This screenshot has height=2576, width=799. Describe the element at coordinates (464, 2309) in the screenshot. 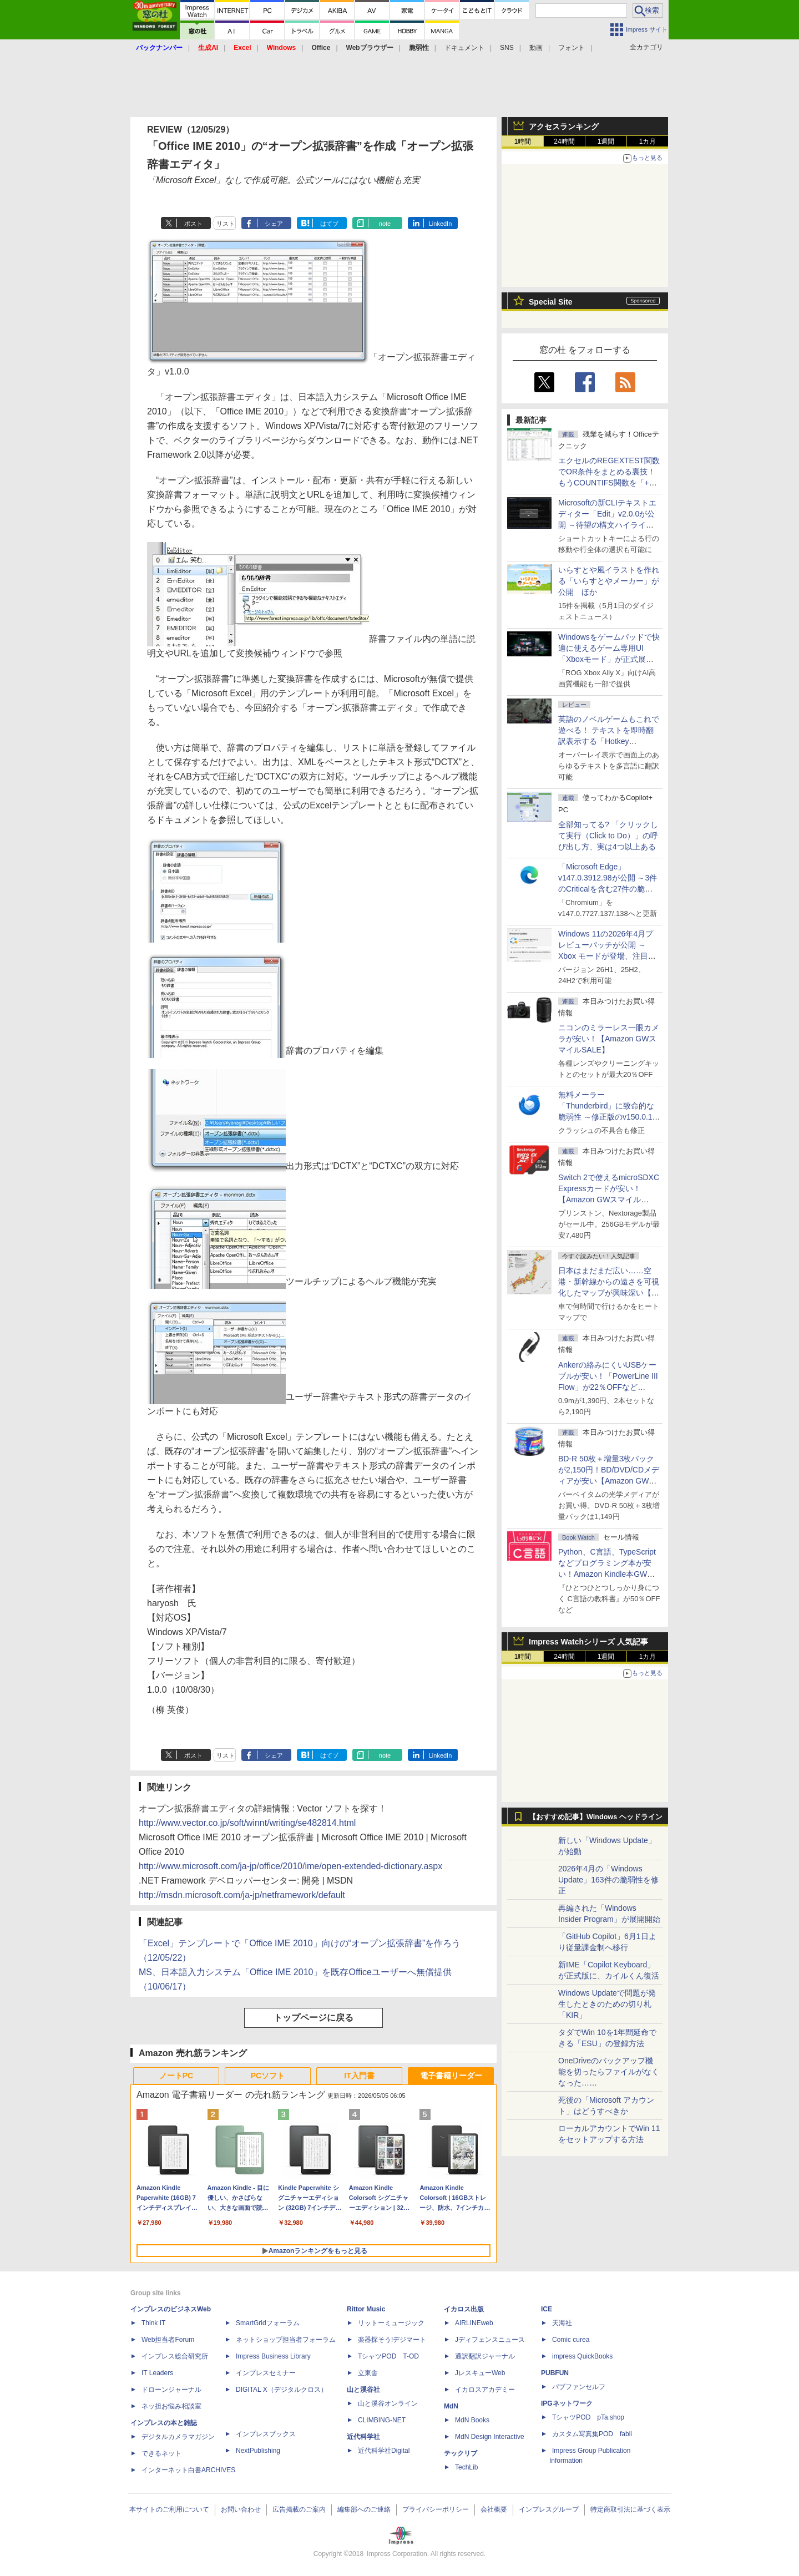

I see `イカロス出版` at that location.